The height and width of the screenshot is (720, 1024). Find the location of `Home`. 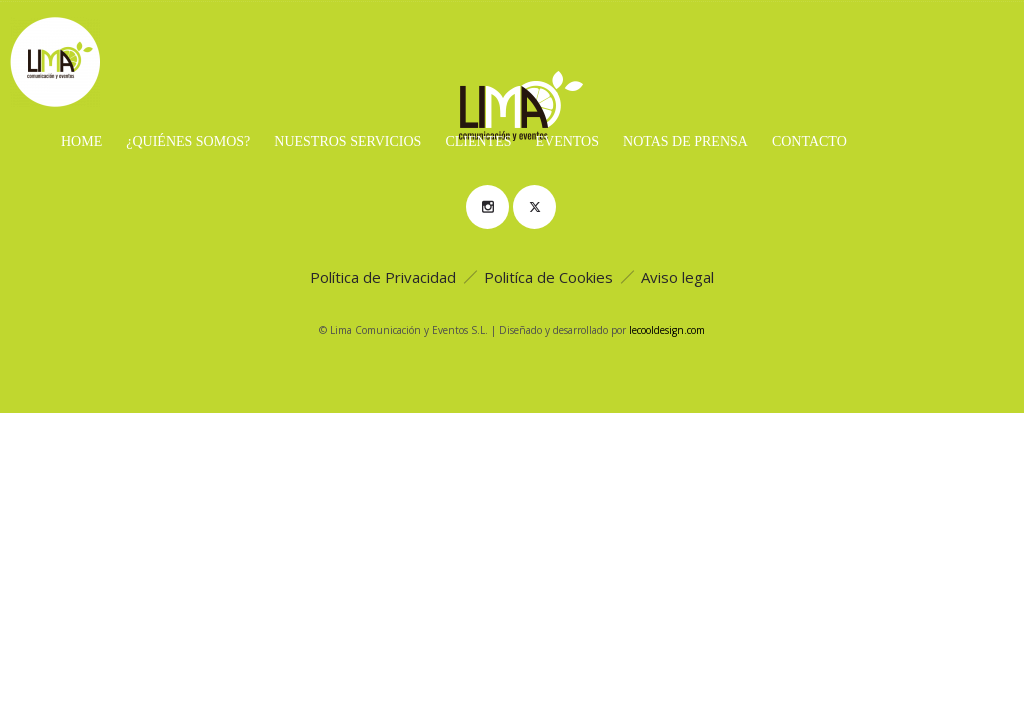

Home is located at coordinates (81, 141).